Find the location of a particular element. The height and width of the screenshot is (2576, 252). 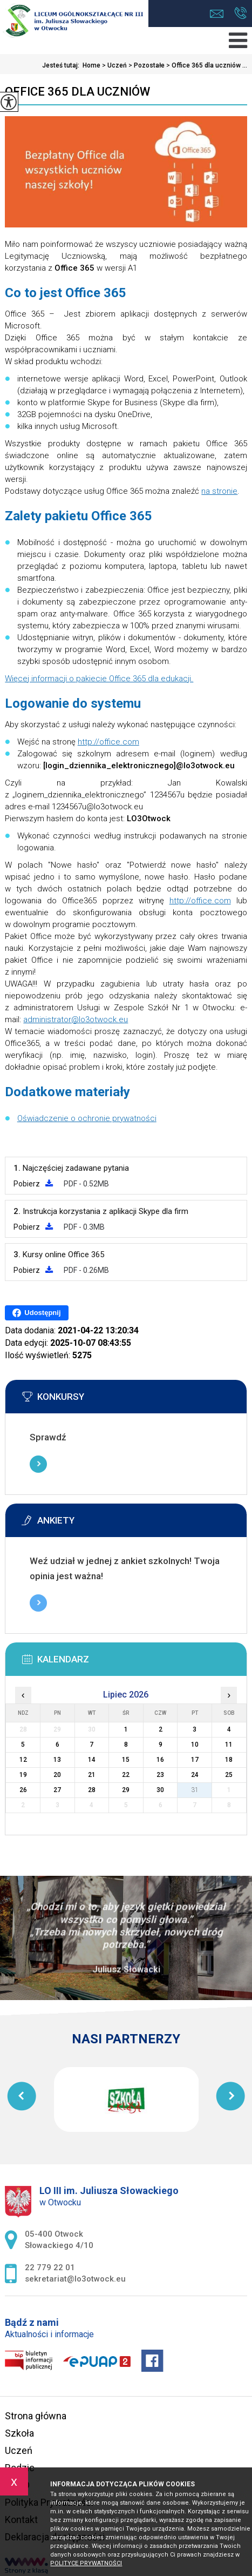

12 is located at coordinates (23, 1759).